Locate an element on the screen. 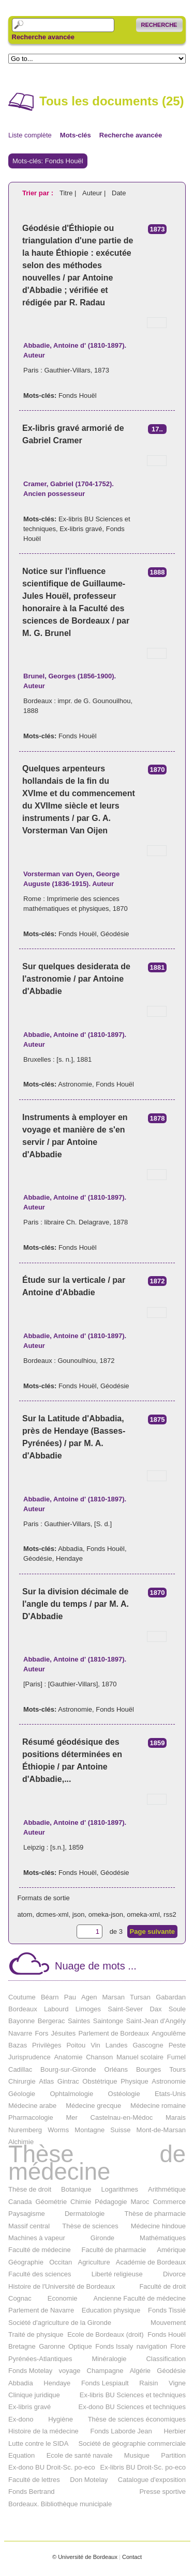 The height and width of the screenshot is (2576, 194). Agriculture is located at coordinates (94, 2262).